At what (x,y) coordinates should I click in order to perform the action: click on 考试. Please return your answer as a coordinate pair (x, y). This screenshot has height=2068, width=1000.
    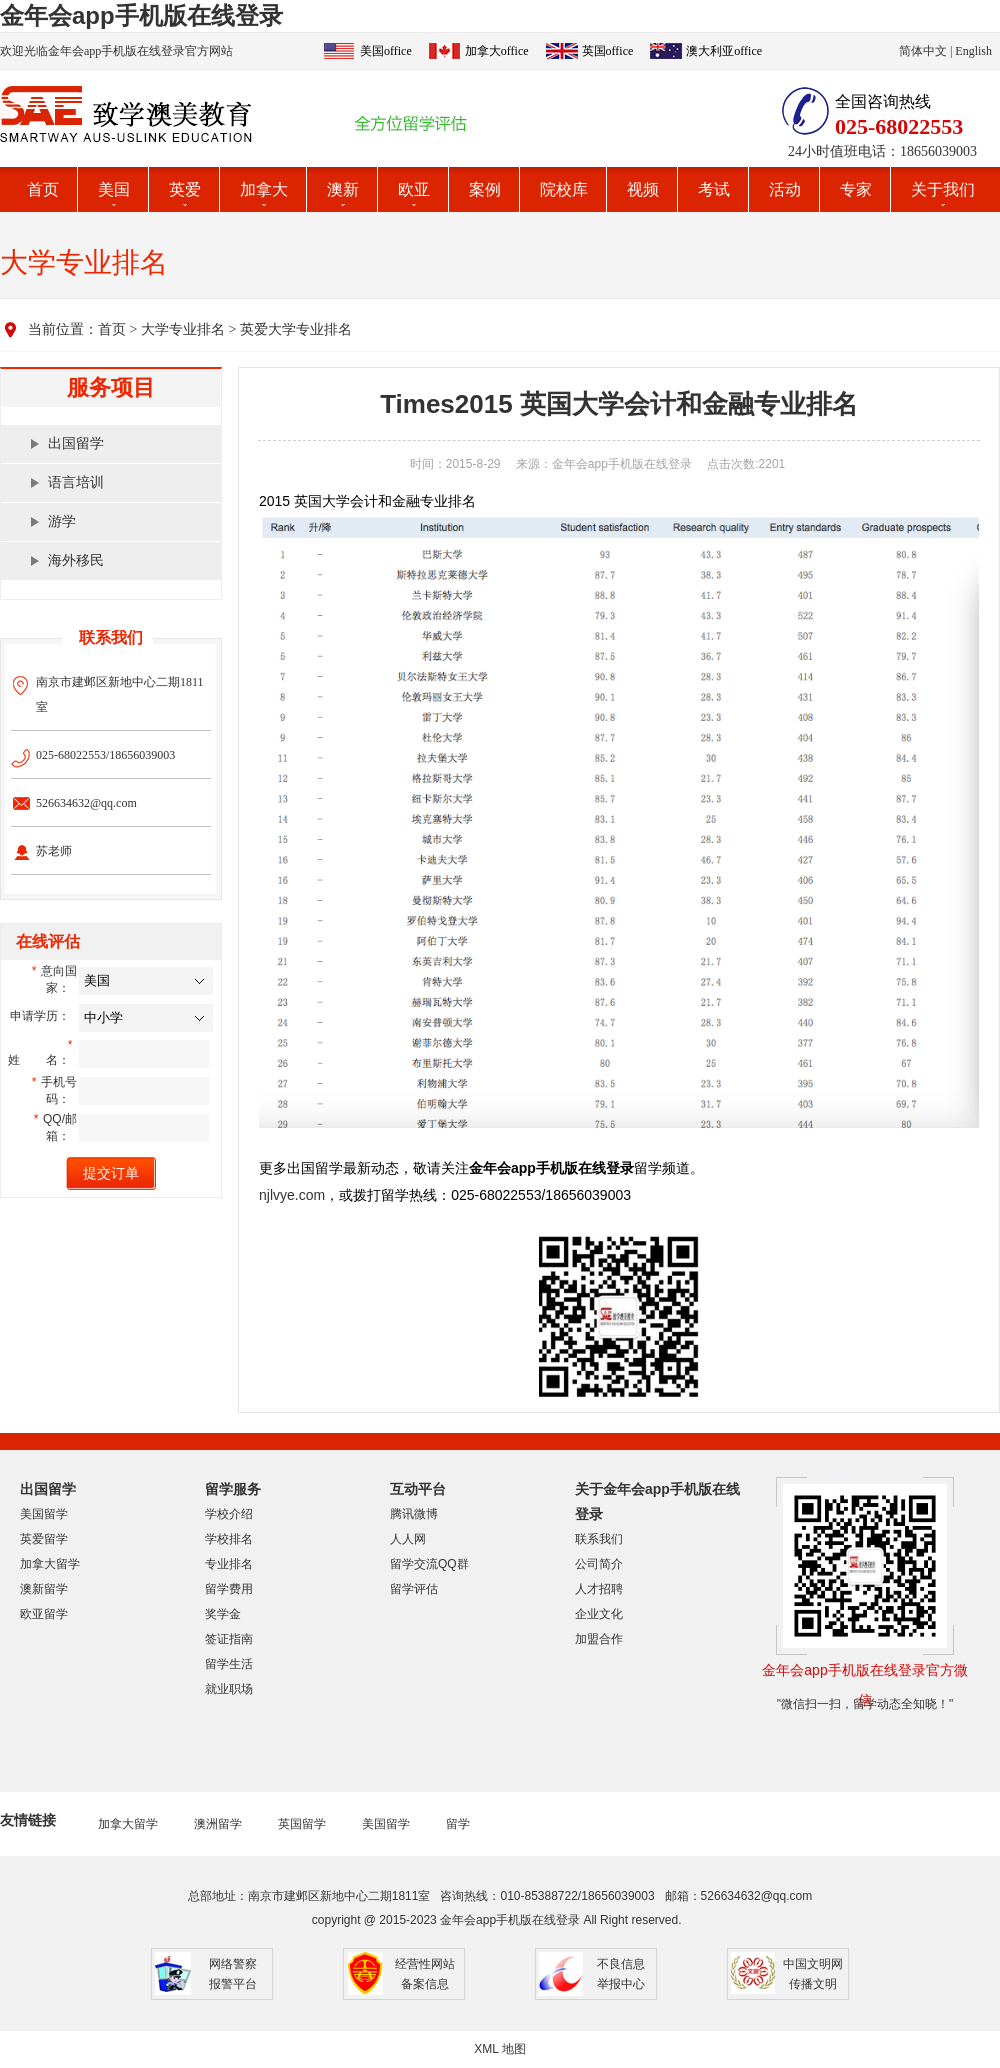
    Looking at the image, I should click on (714, 189).